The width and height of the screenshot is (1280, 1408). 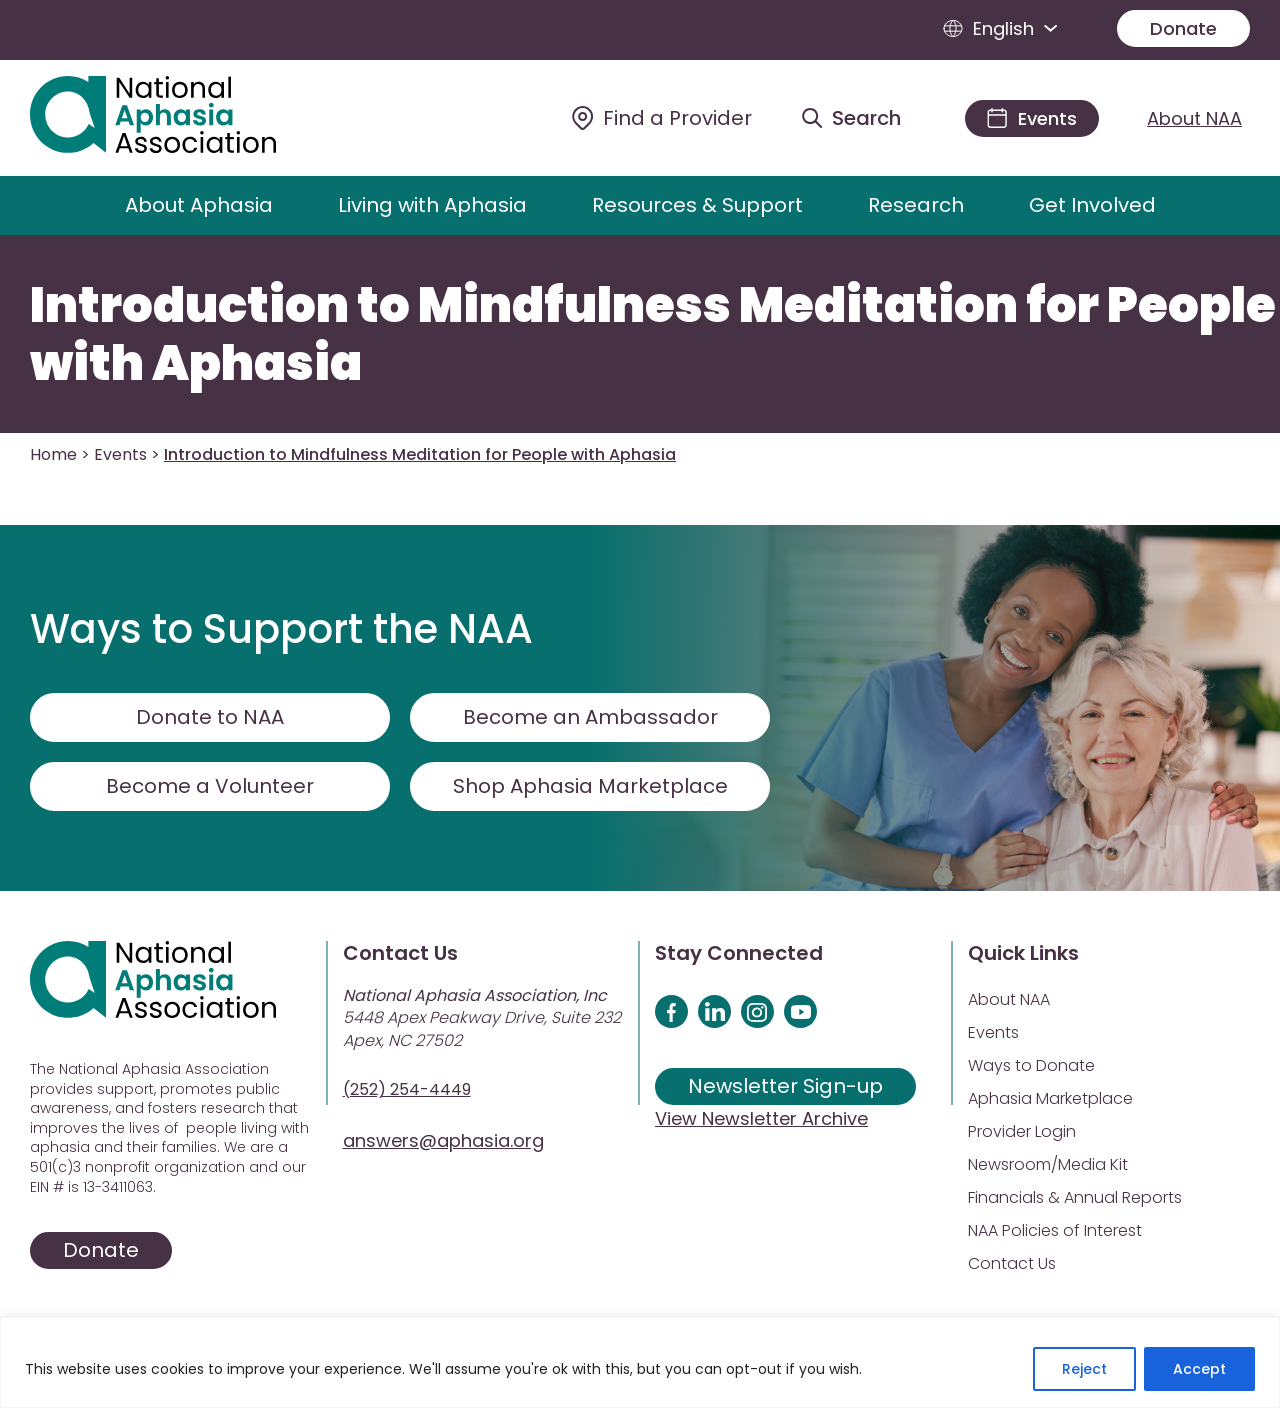 I want to click on Contact Us, so click(x=1012, y=1263).